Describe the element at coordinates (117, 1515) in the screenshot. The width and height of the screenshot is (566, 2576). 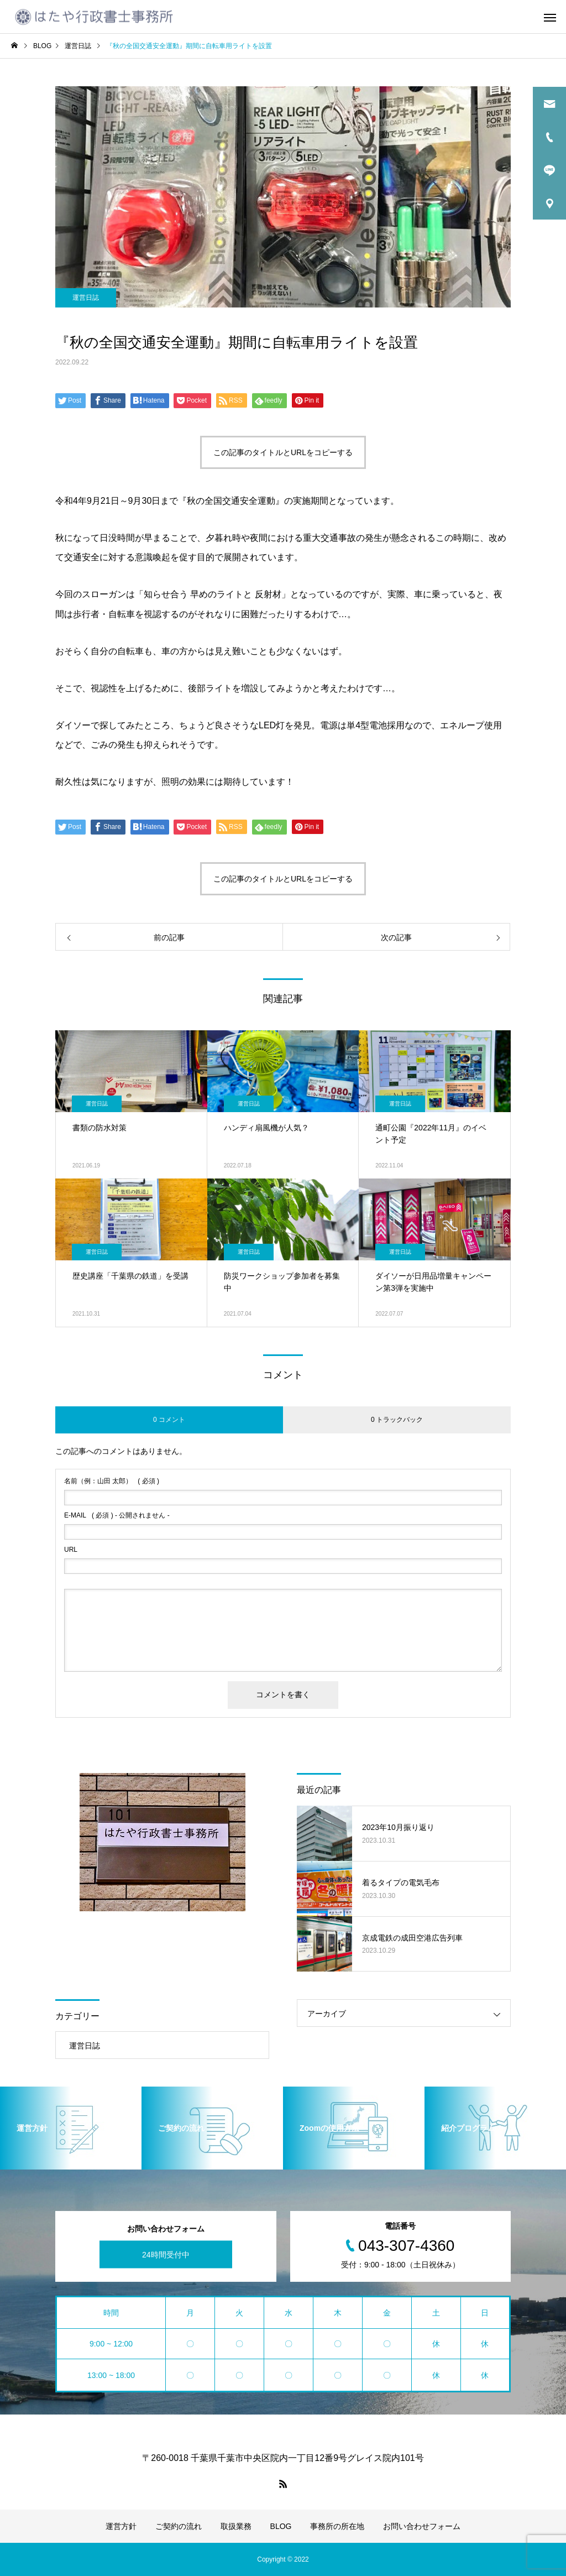
I see `( 必須 ) - 公開されません -` at that location.